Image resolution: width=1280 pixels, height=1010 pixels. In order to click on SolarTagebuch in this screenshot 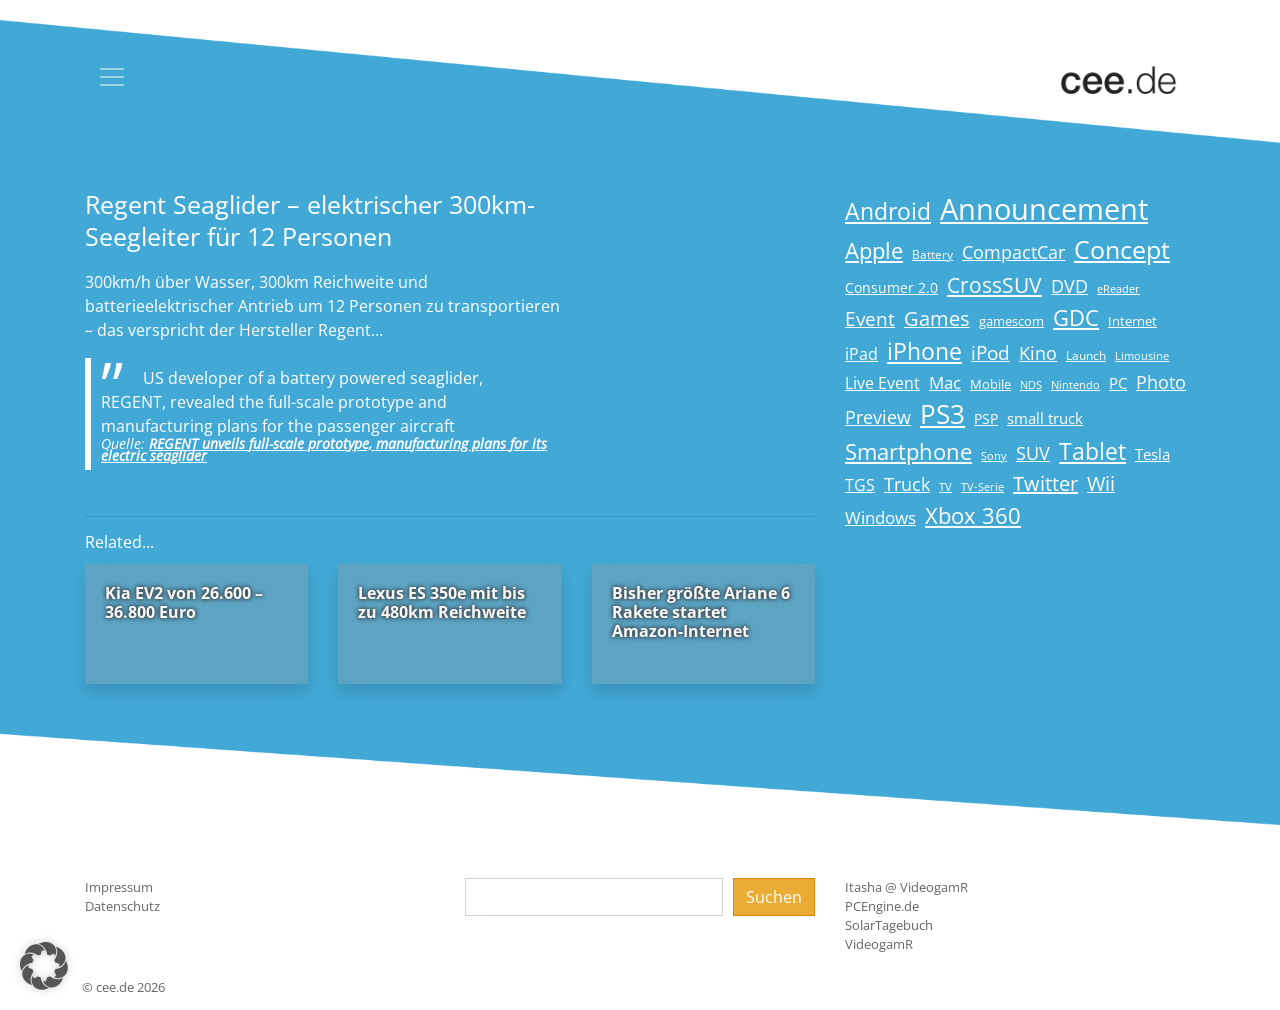, I will do `click(889, 925)`.